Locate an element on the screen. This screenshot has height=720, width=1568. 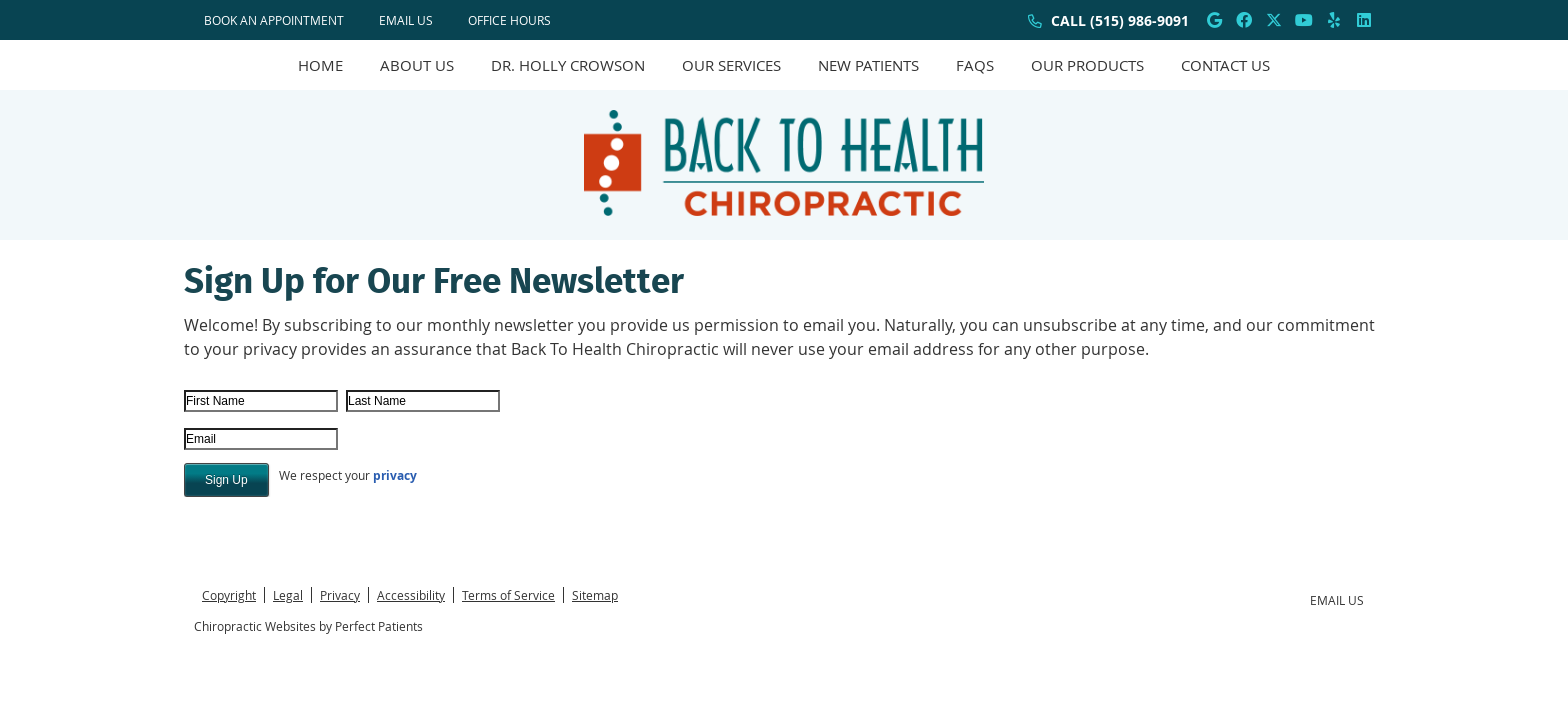
Sitemap is located at coordinates (595, 595).